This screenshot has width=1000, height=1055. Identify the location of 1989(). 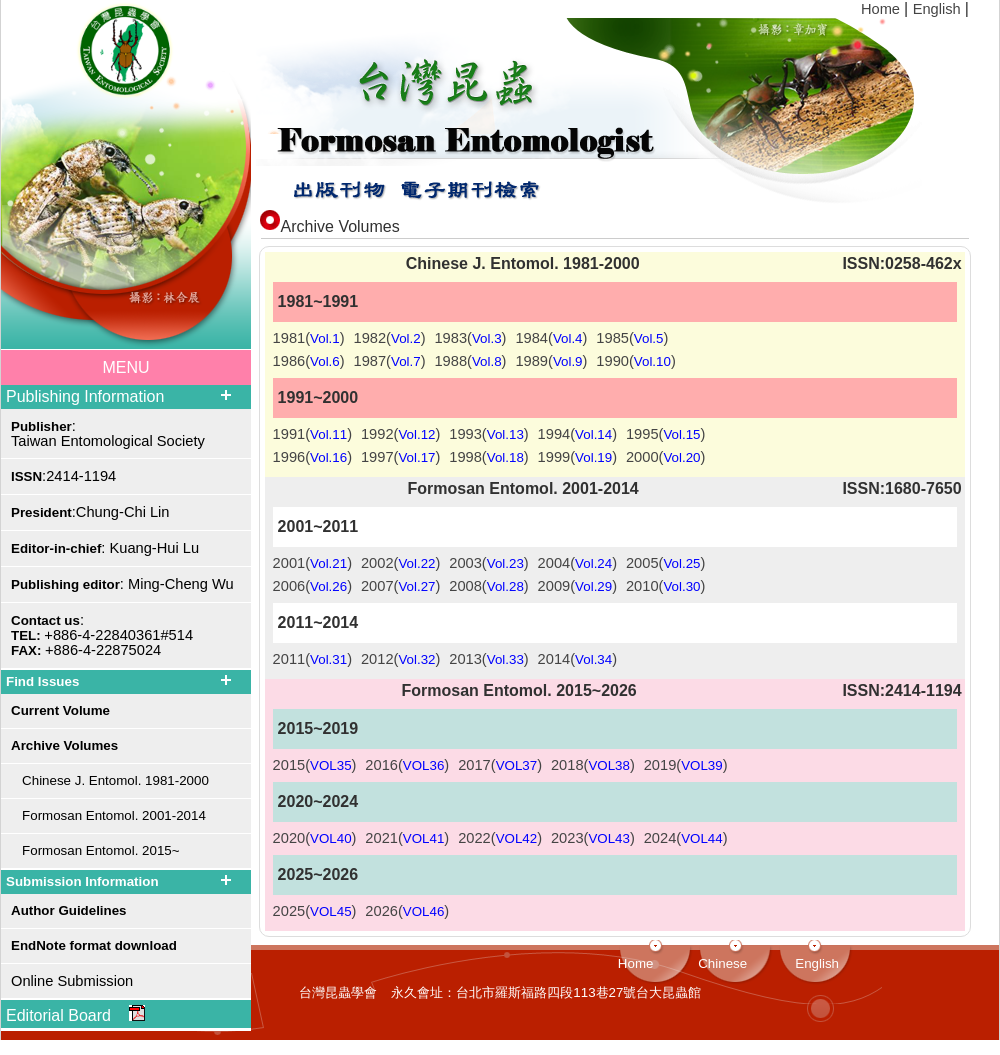
(551, 361).